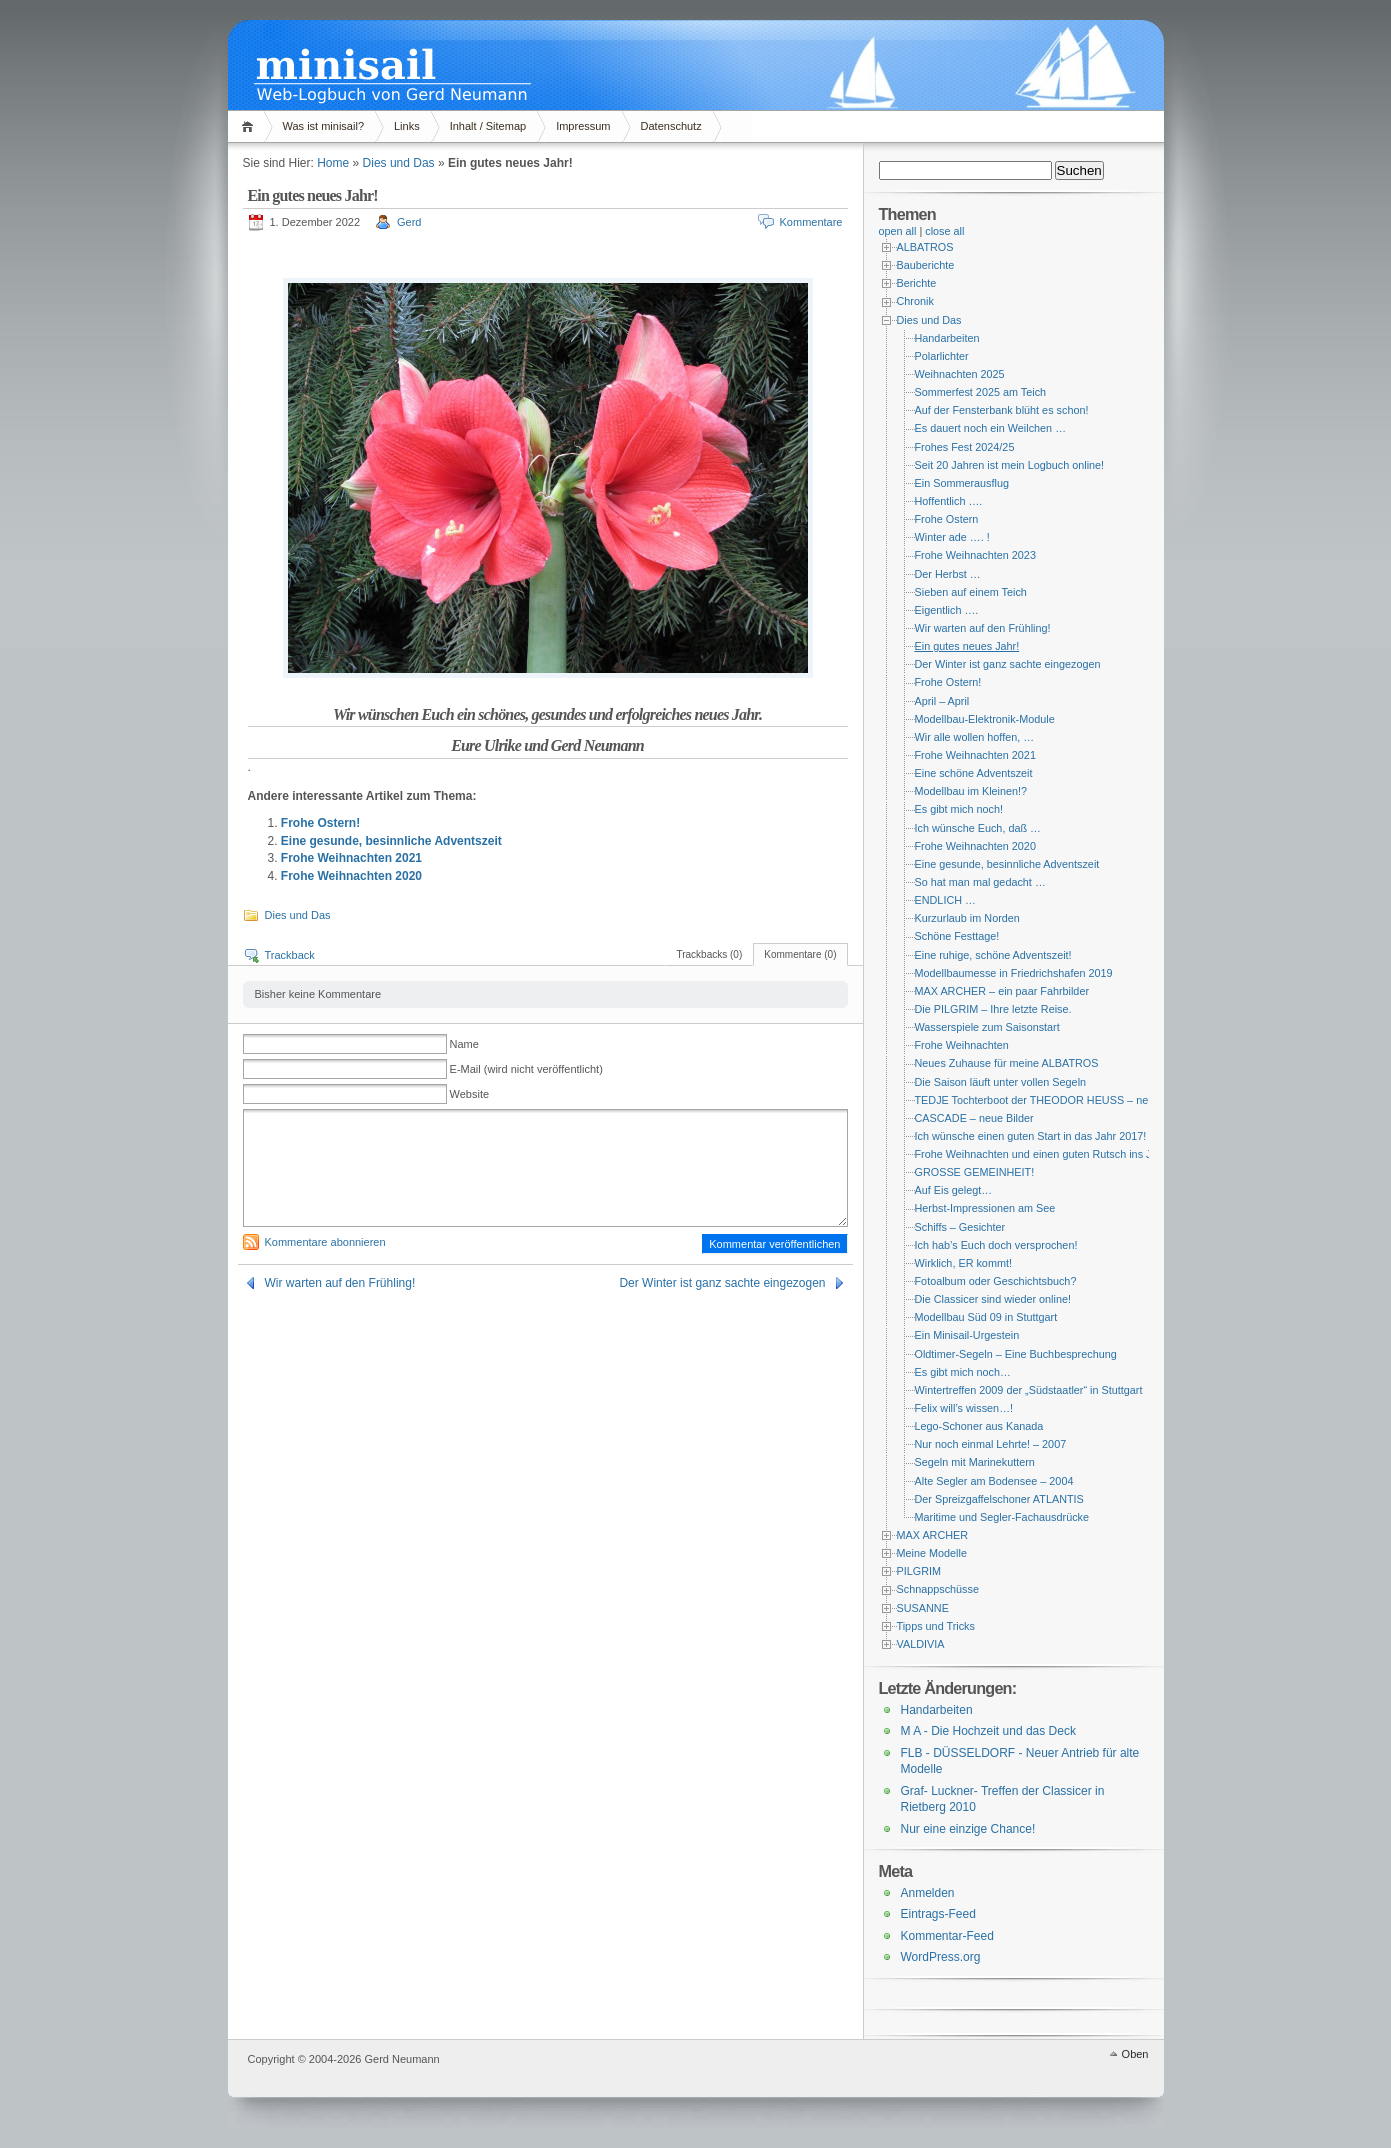  I want to click on Name, so click(464, 1044).